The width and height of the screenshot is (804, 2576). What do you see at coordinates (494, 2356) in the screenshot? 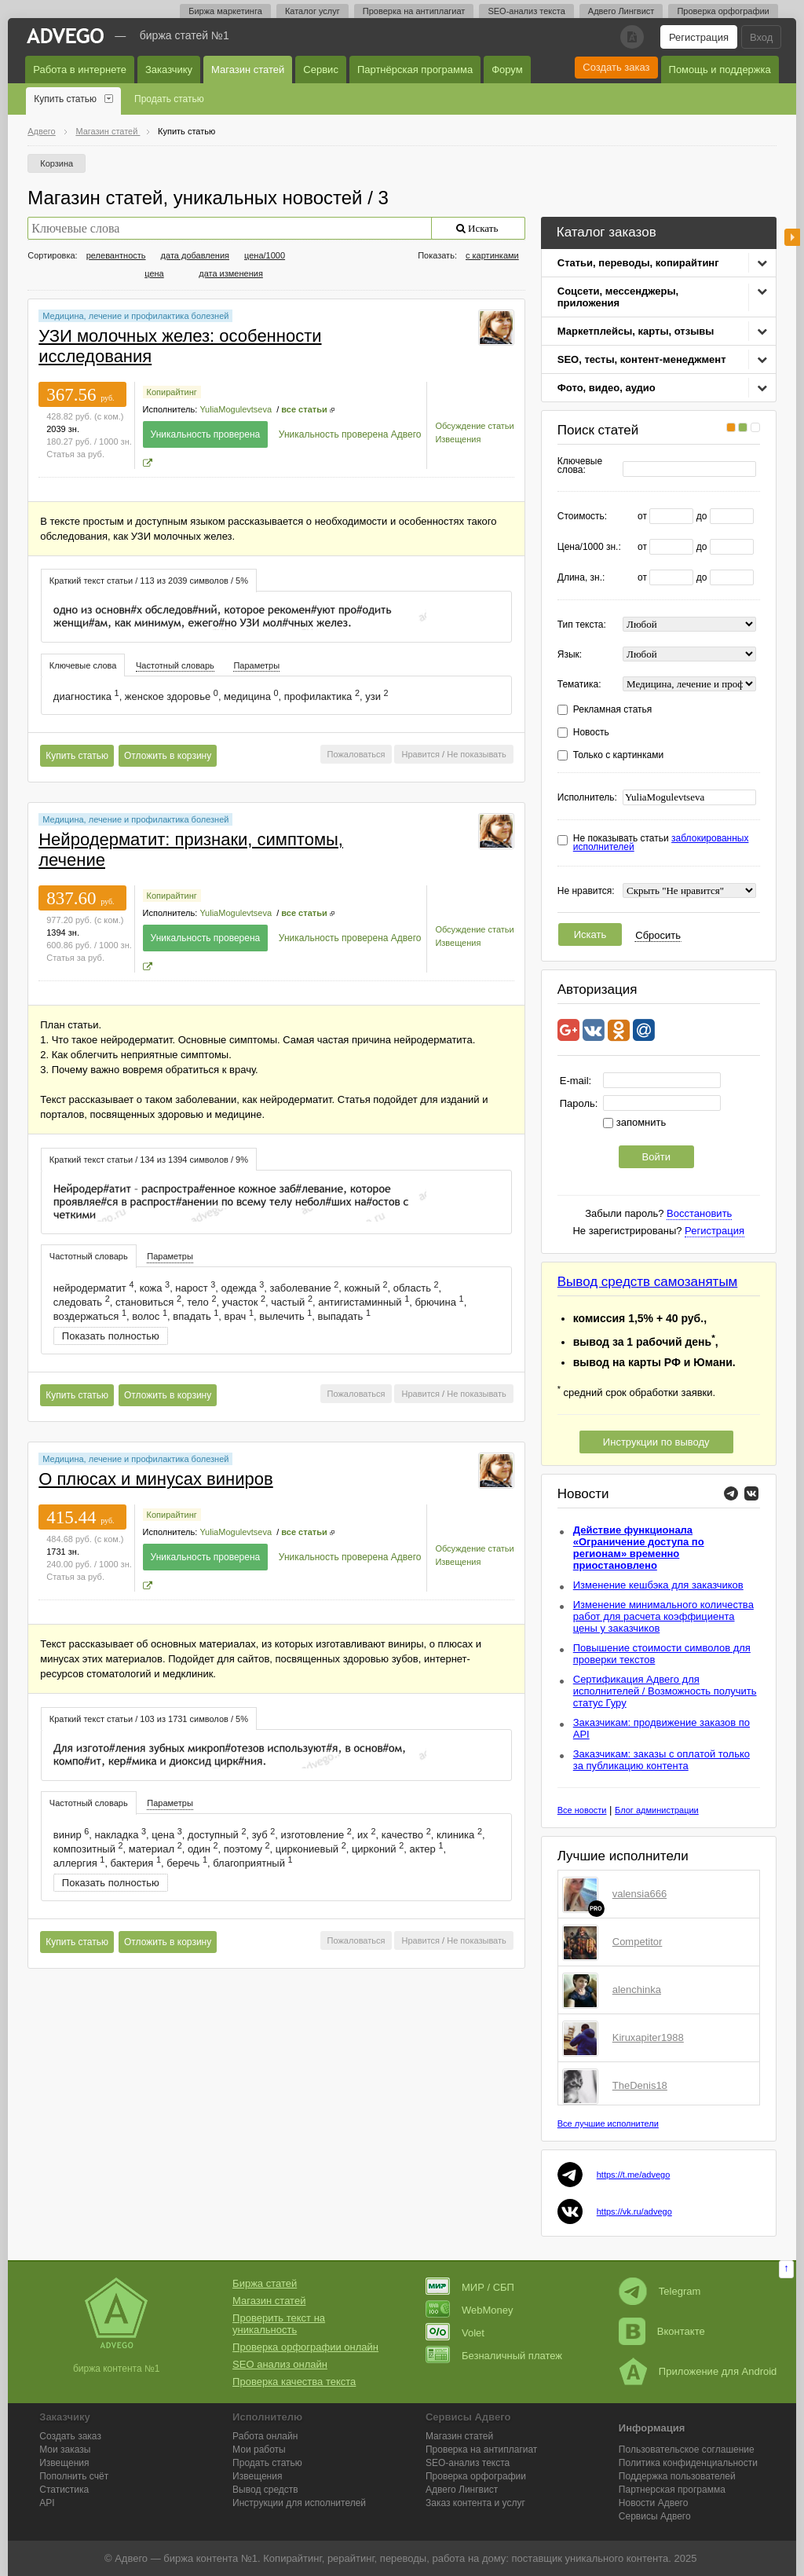
I see `Безналичный платеж` at bounding box center [494, 2356].